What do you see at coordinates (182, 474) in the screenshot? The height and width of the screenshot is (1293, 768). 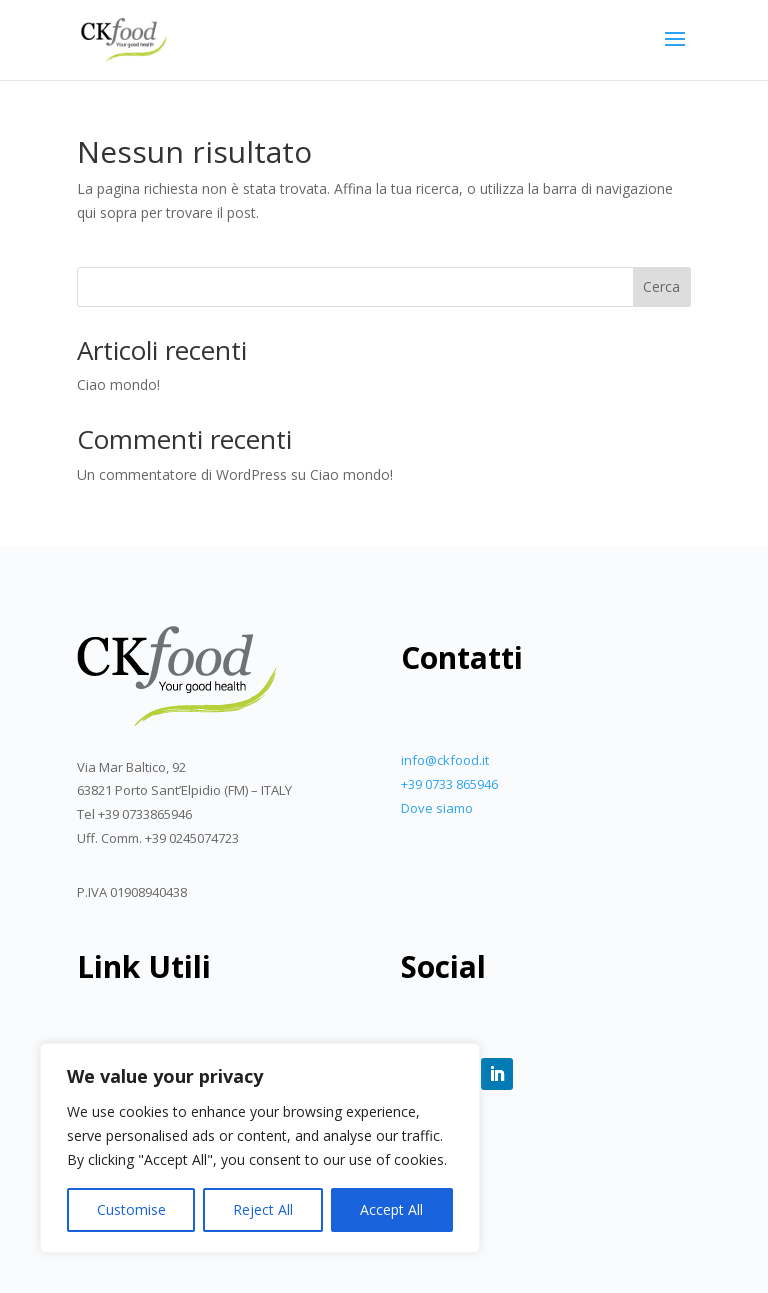 I see `Un commentatore di WordPress` at bounding box center [182, 474].